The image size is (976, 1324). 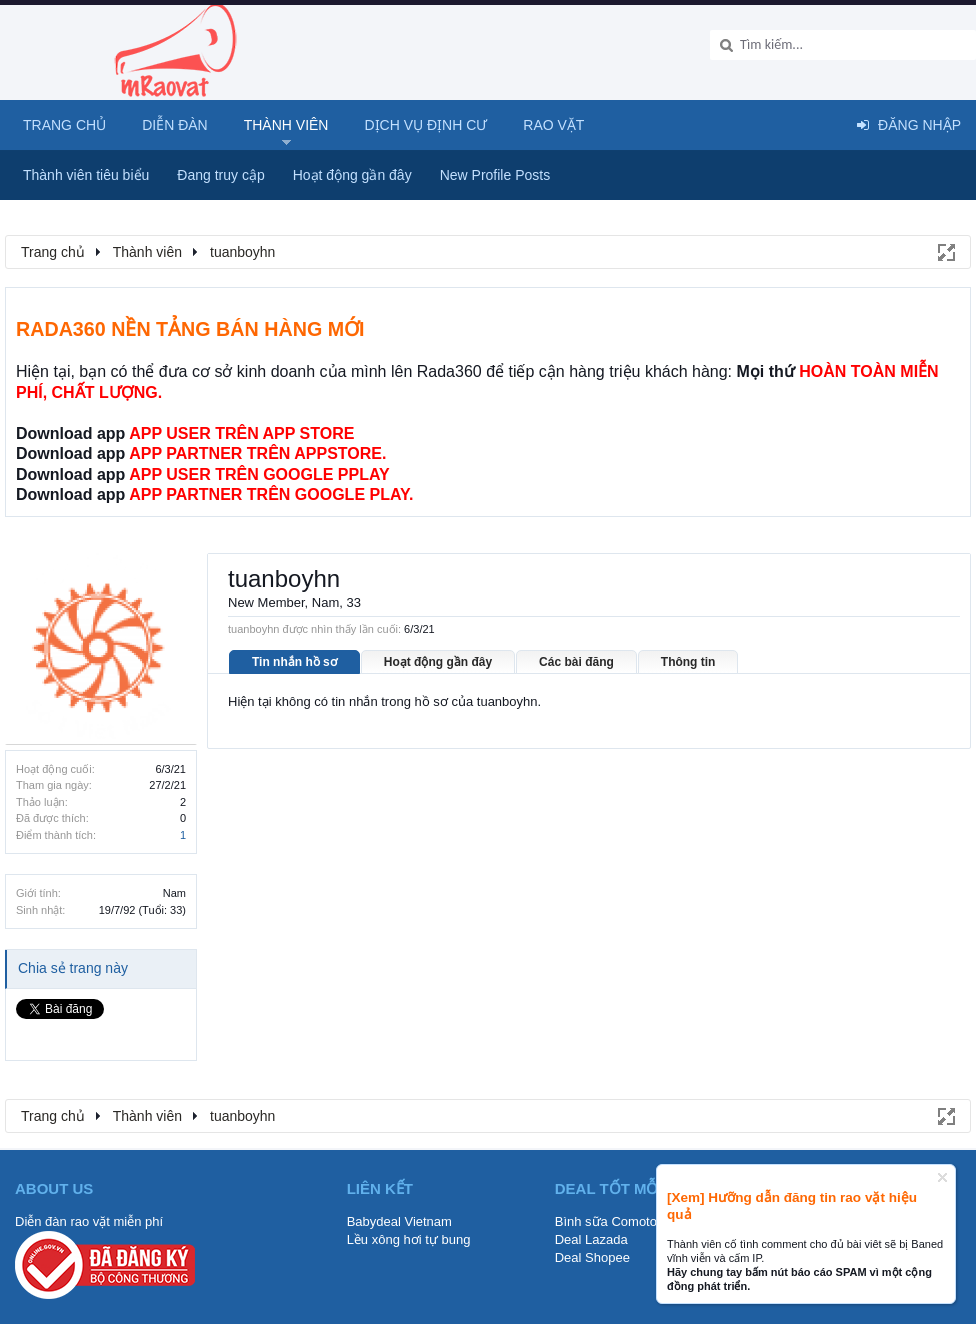 I want to click on Thành viên tiêu biểu, so click(x=86, y=175).